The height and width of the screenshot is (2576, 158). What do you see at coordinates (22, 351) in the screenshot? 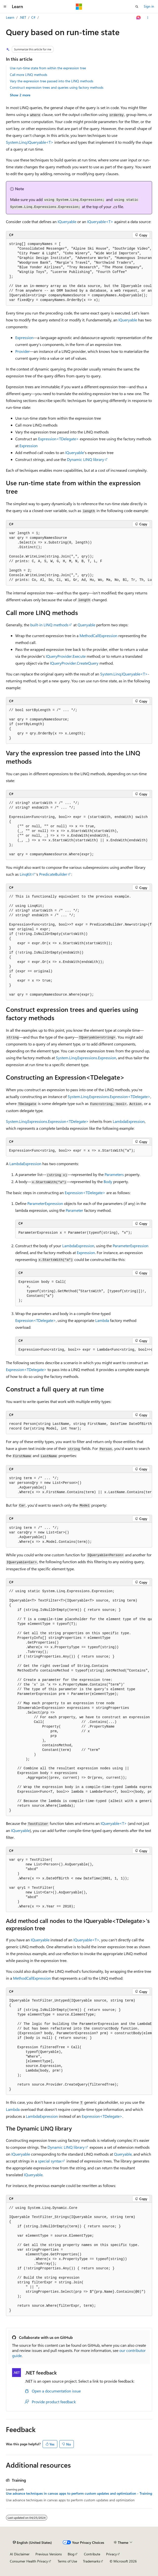
I see `Provider` at bounding box center [22, 351].